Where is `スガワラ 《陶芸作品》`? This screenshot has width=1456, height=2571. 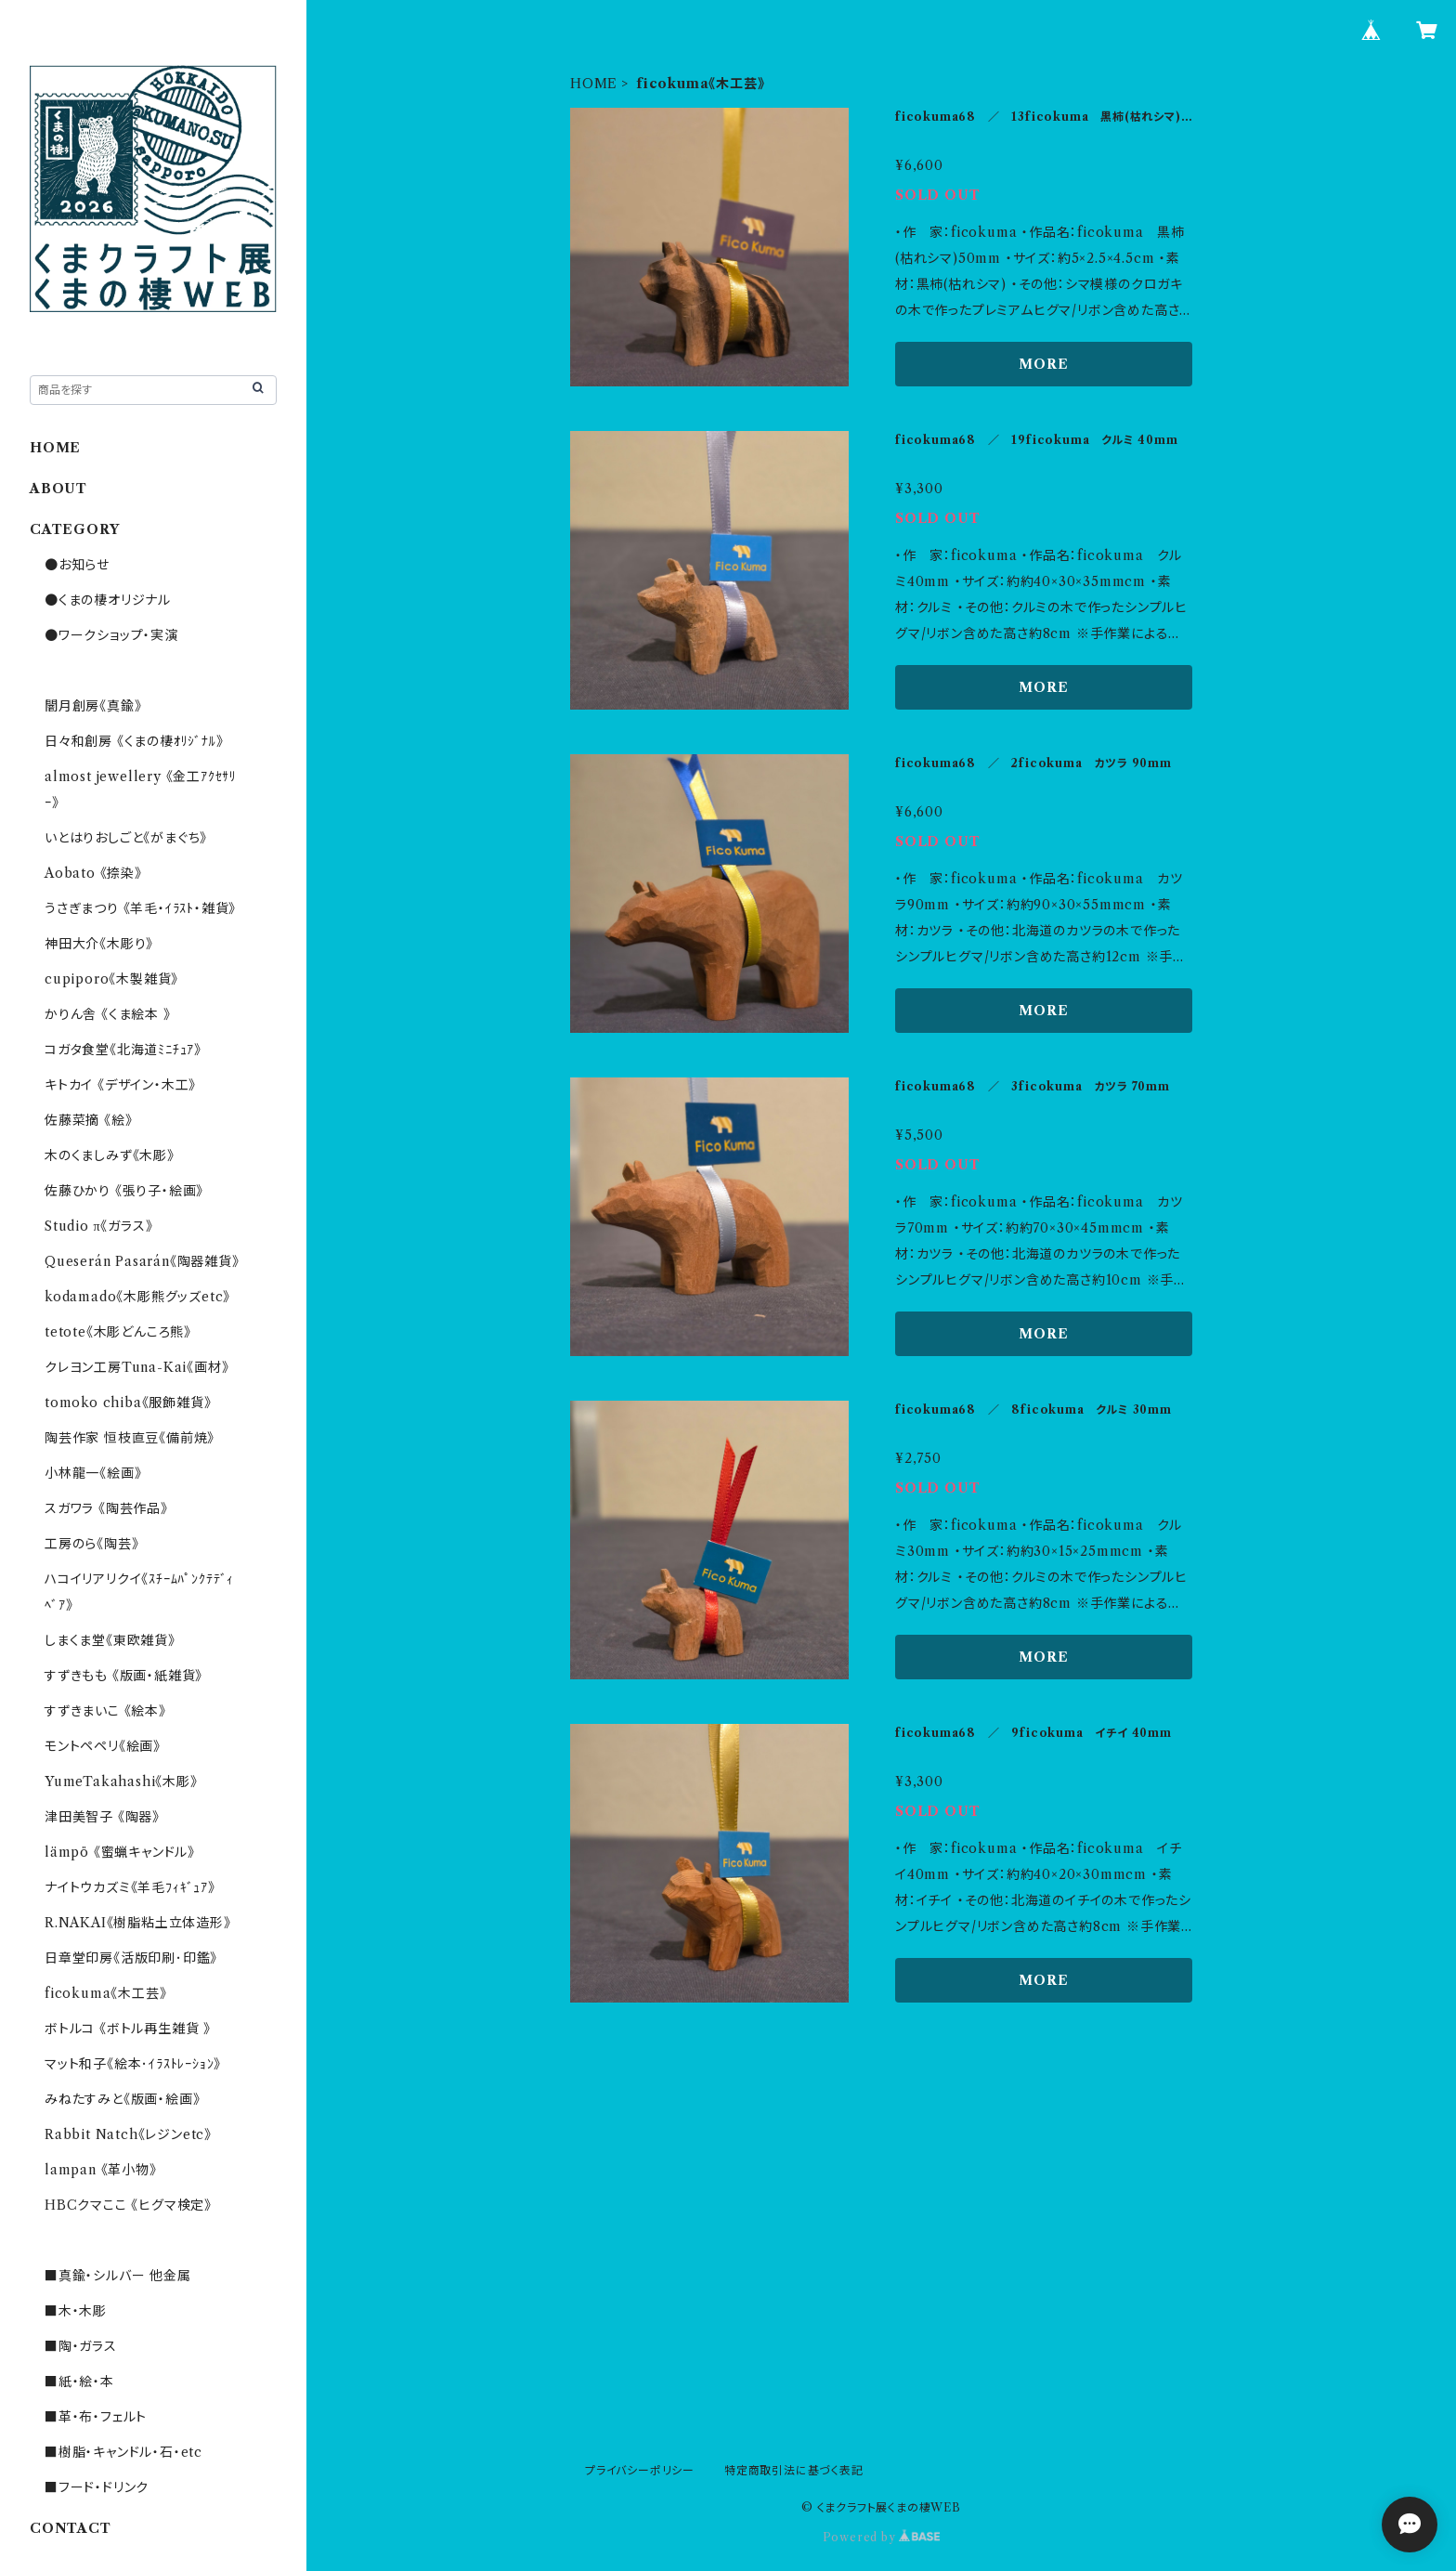 スガワラ 《陶芸作品》 is located at coordinates (106, 1508).